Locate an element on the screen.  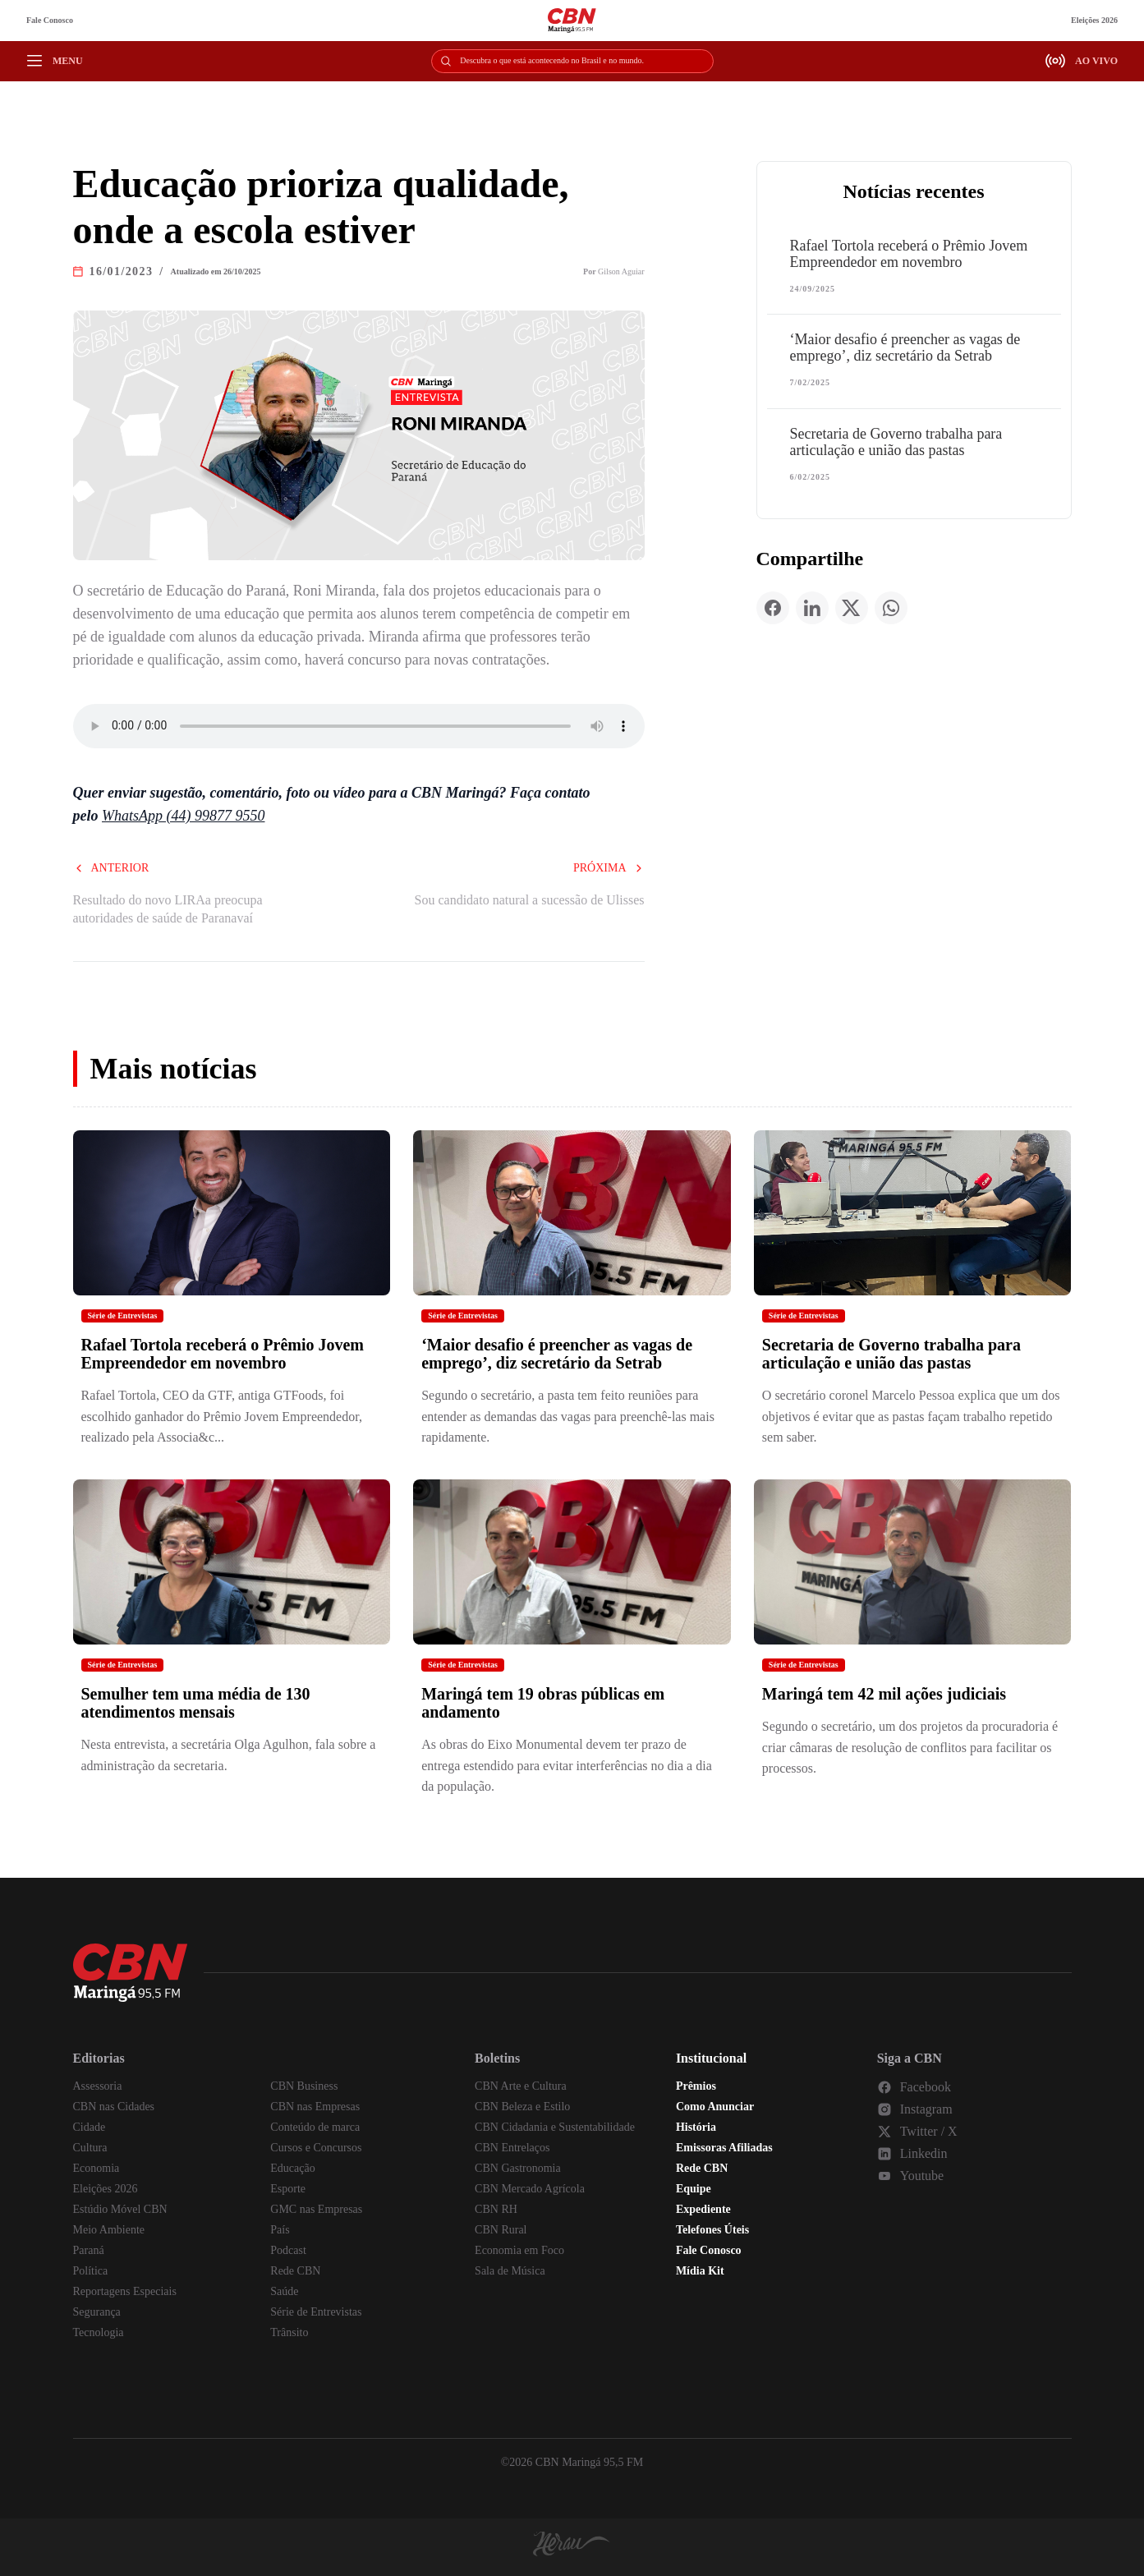
Eleições 2026 is located at coordinates (1094, 20).